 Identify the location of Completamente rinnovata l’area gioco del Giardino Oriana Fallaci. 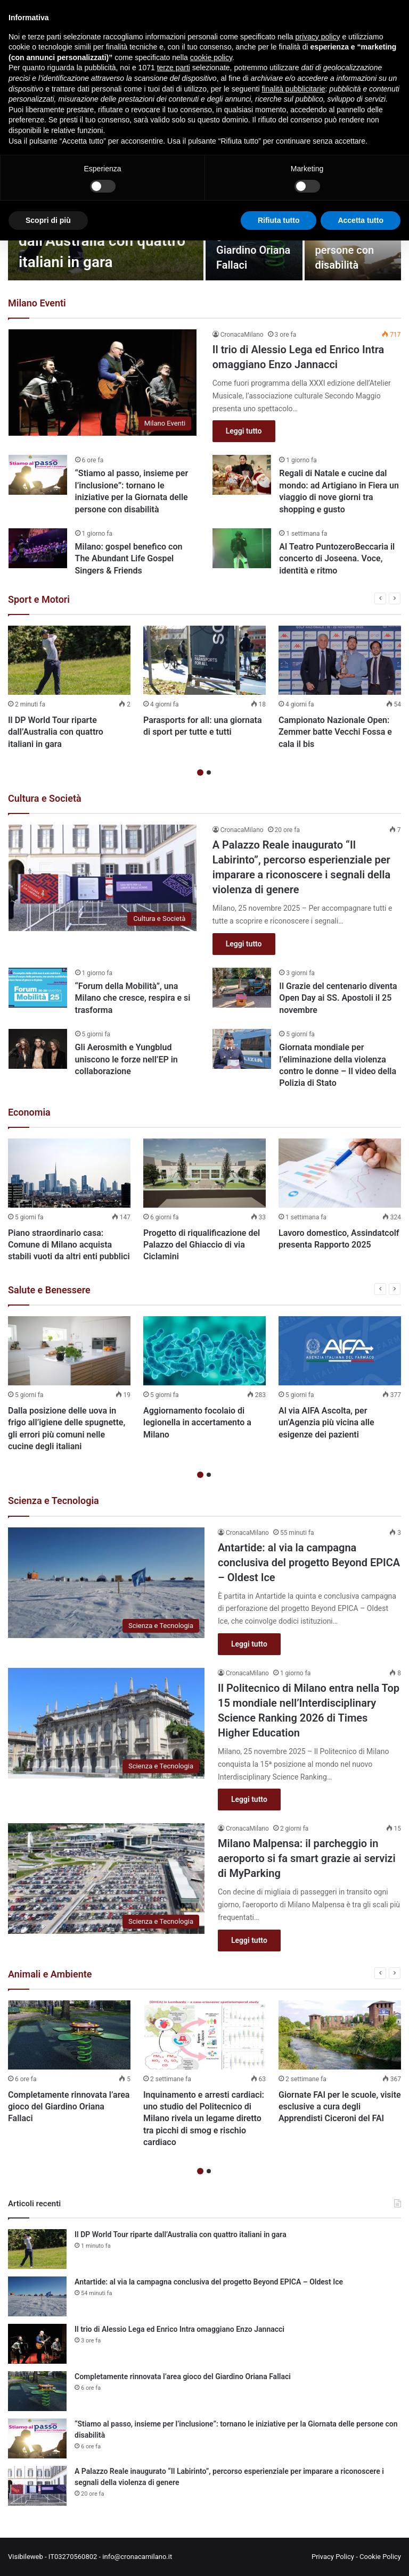
(68, 2107).